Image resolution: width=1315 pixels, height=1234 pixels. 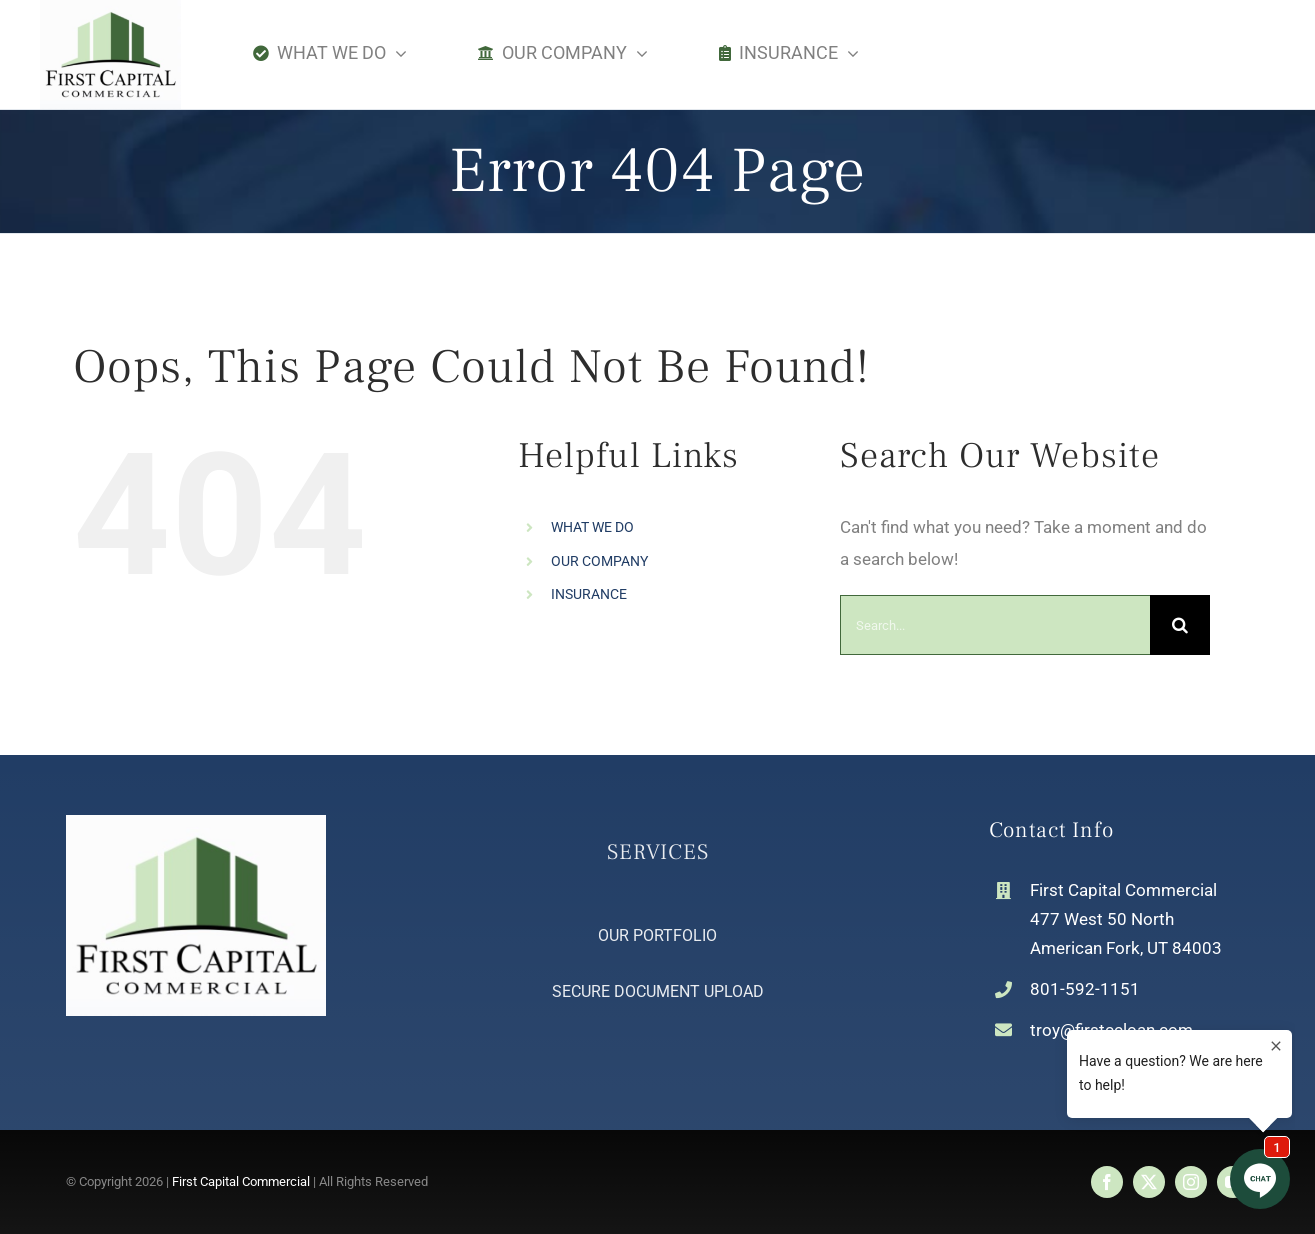 What do you see at coordinates (1180, 625) in the screenshot?
I see `[Search]` at bounding box center [1180, 625].